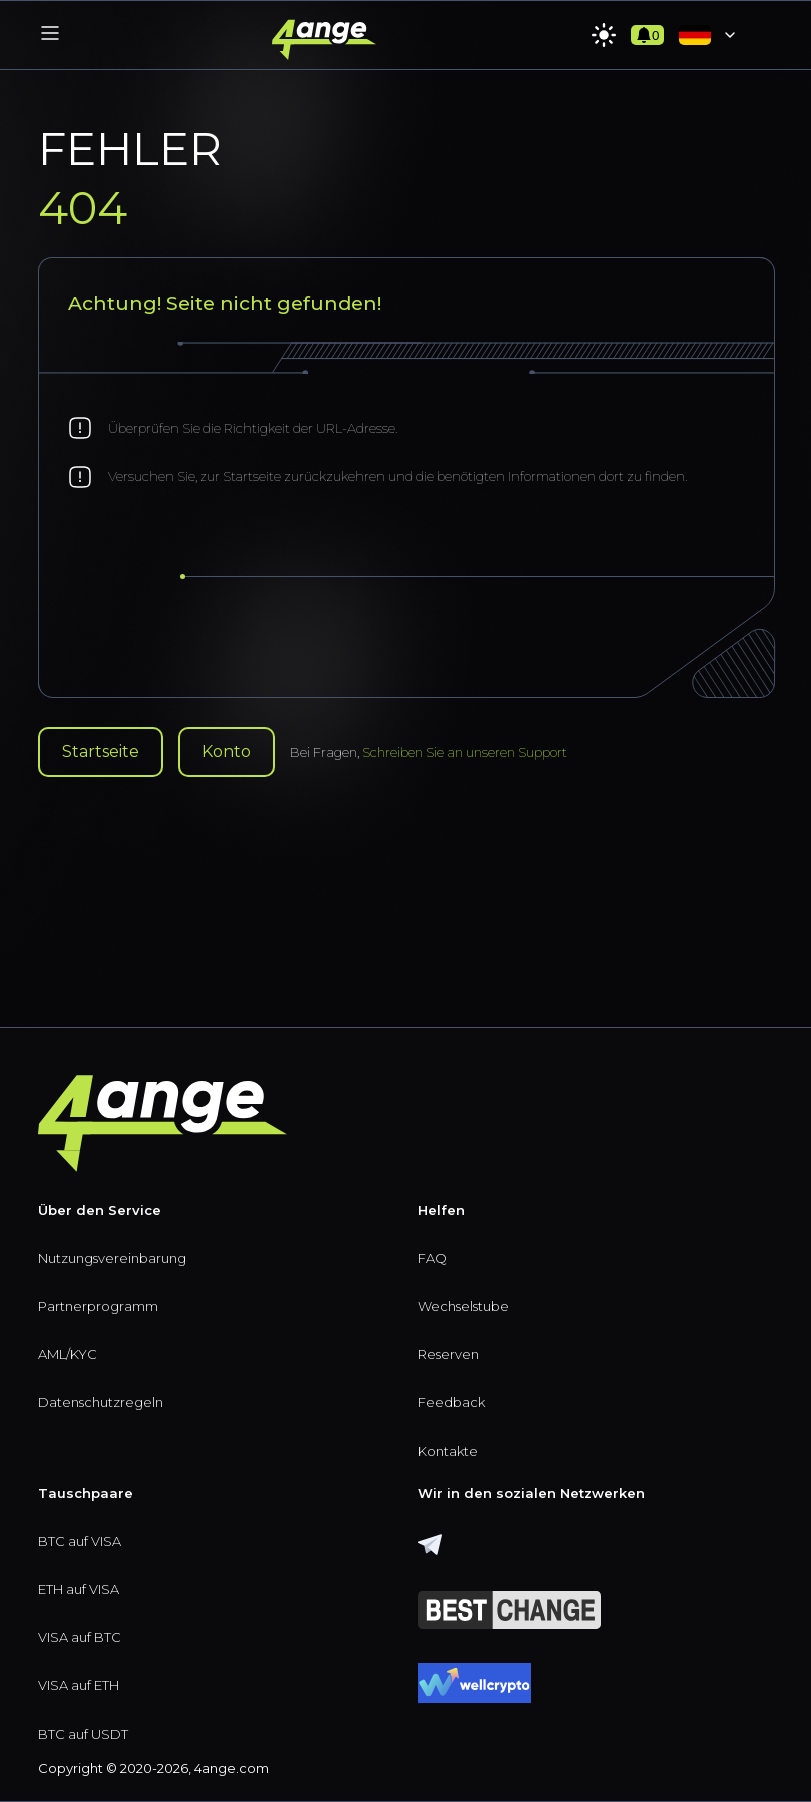  What do you see at coordinates (79, 1637) in the screenshot?
I see `VISA auf BTC` at bounding box center [79, 1637].